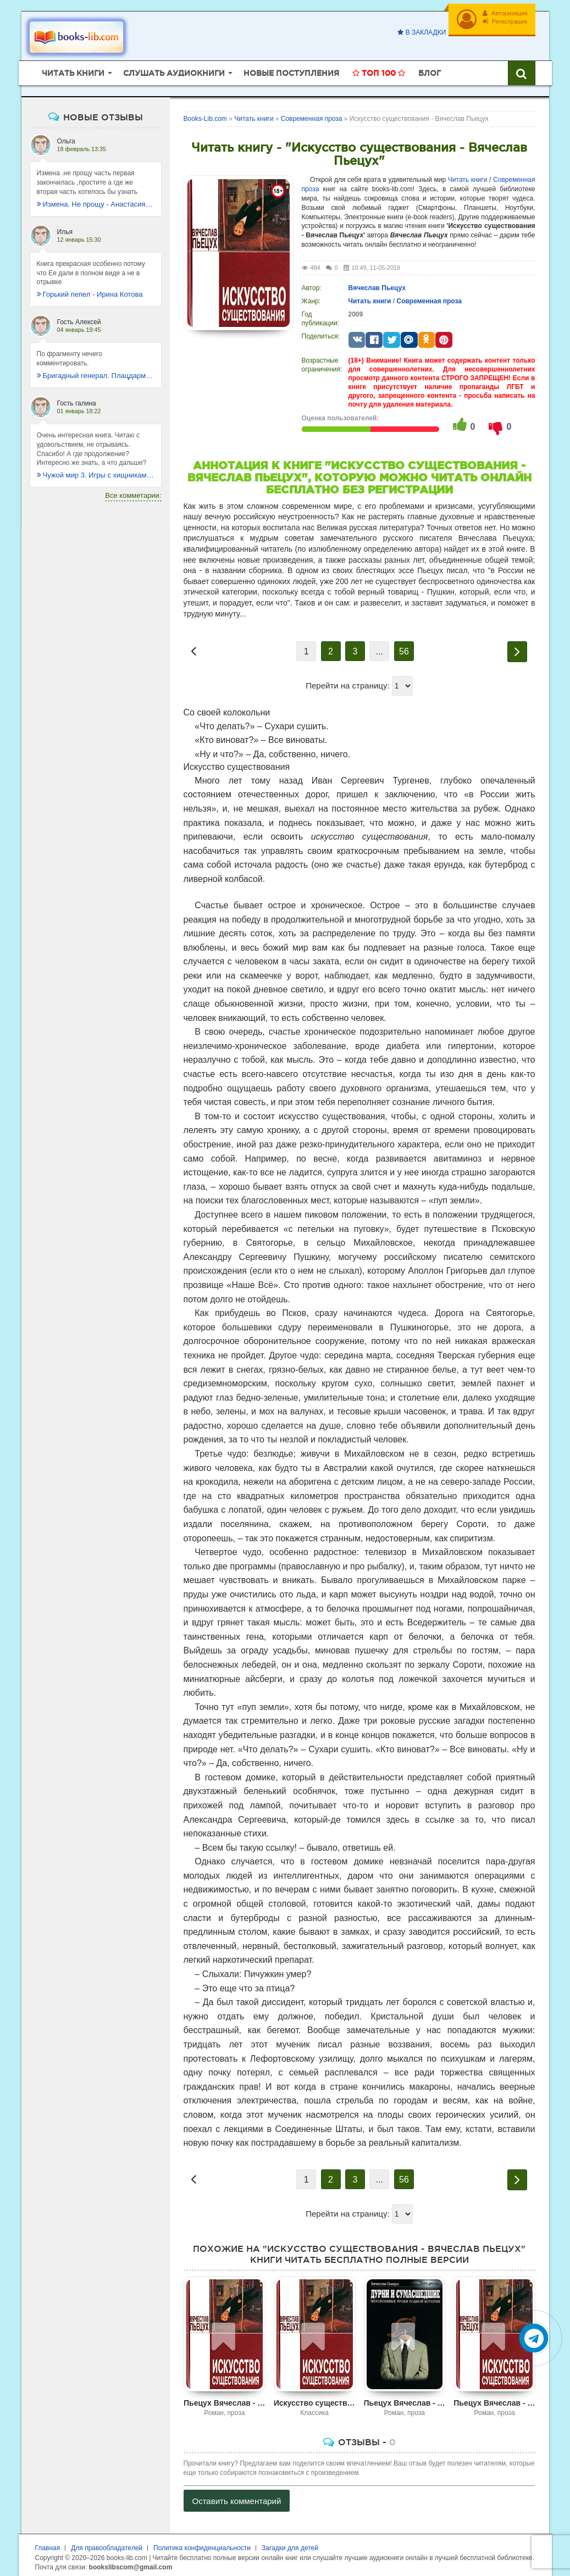  What do you see at coordinates (47, 2543) in the screenshot?
I see `Главная` at bounding box center [47, 2543].